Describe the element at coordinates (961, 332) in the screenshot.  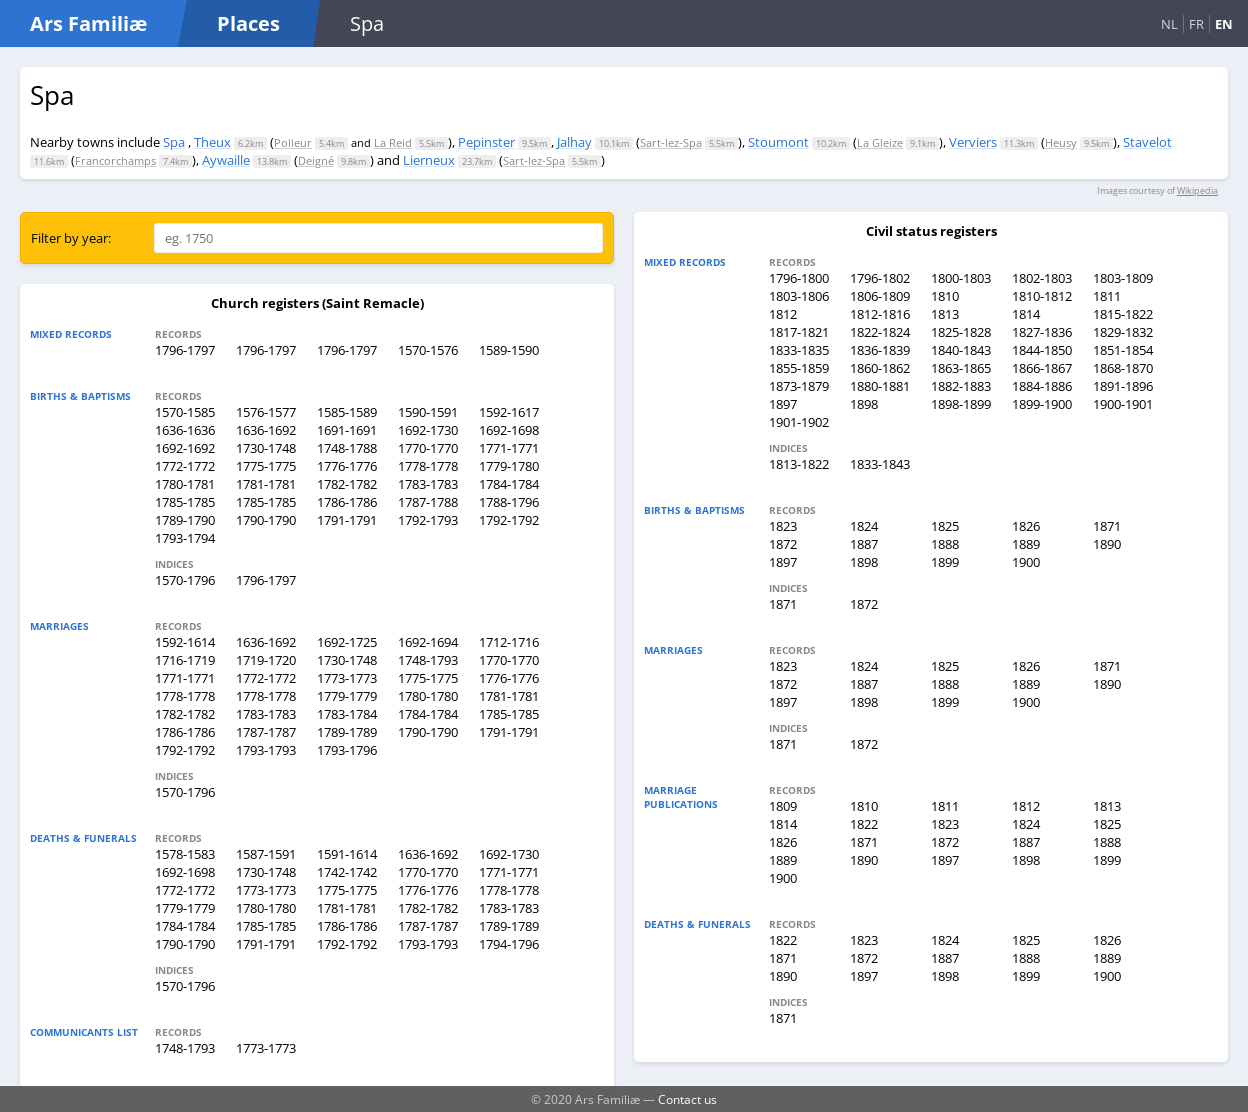
I see `1825-1828` at that location.